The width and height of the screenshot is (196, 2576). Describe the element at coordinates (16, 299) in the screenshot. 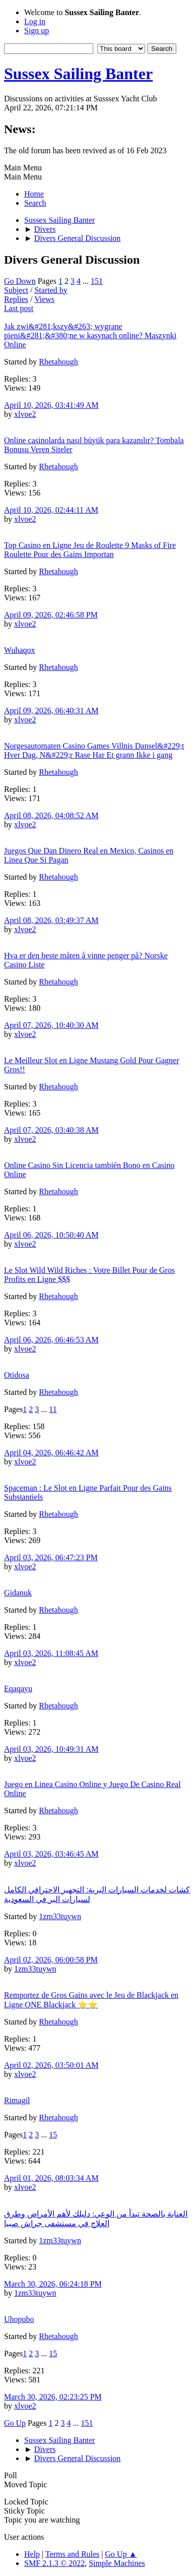

I see `Replies` at that location.